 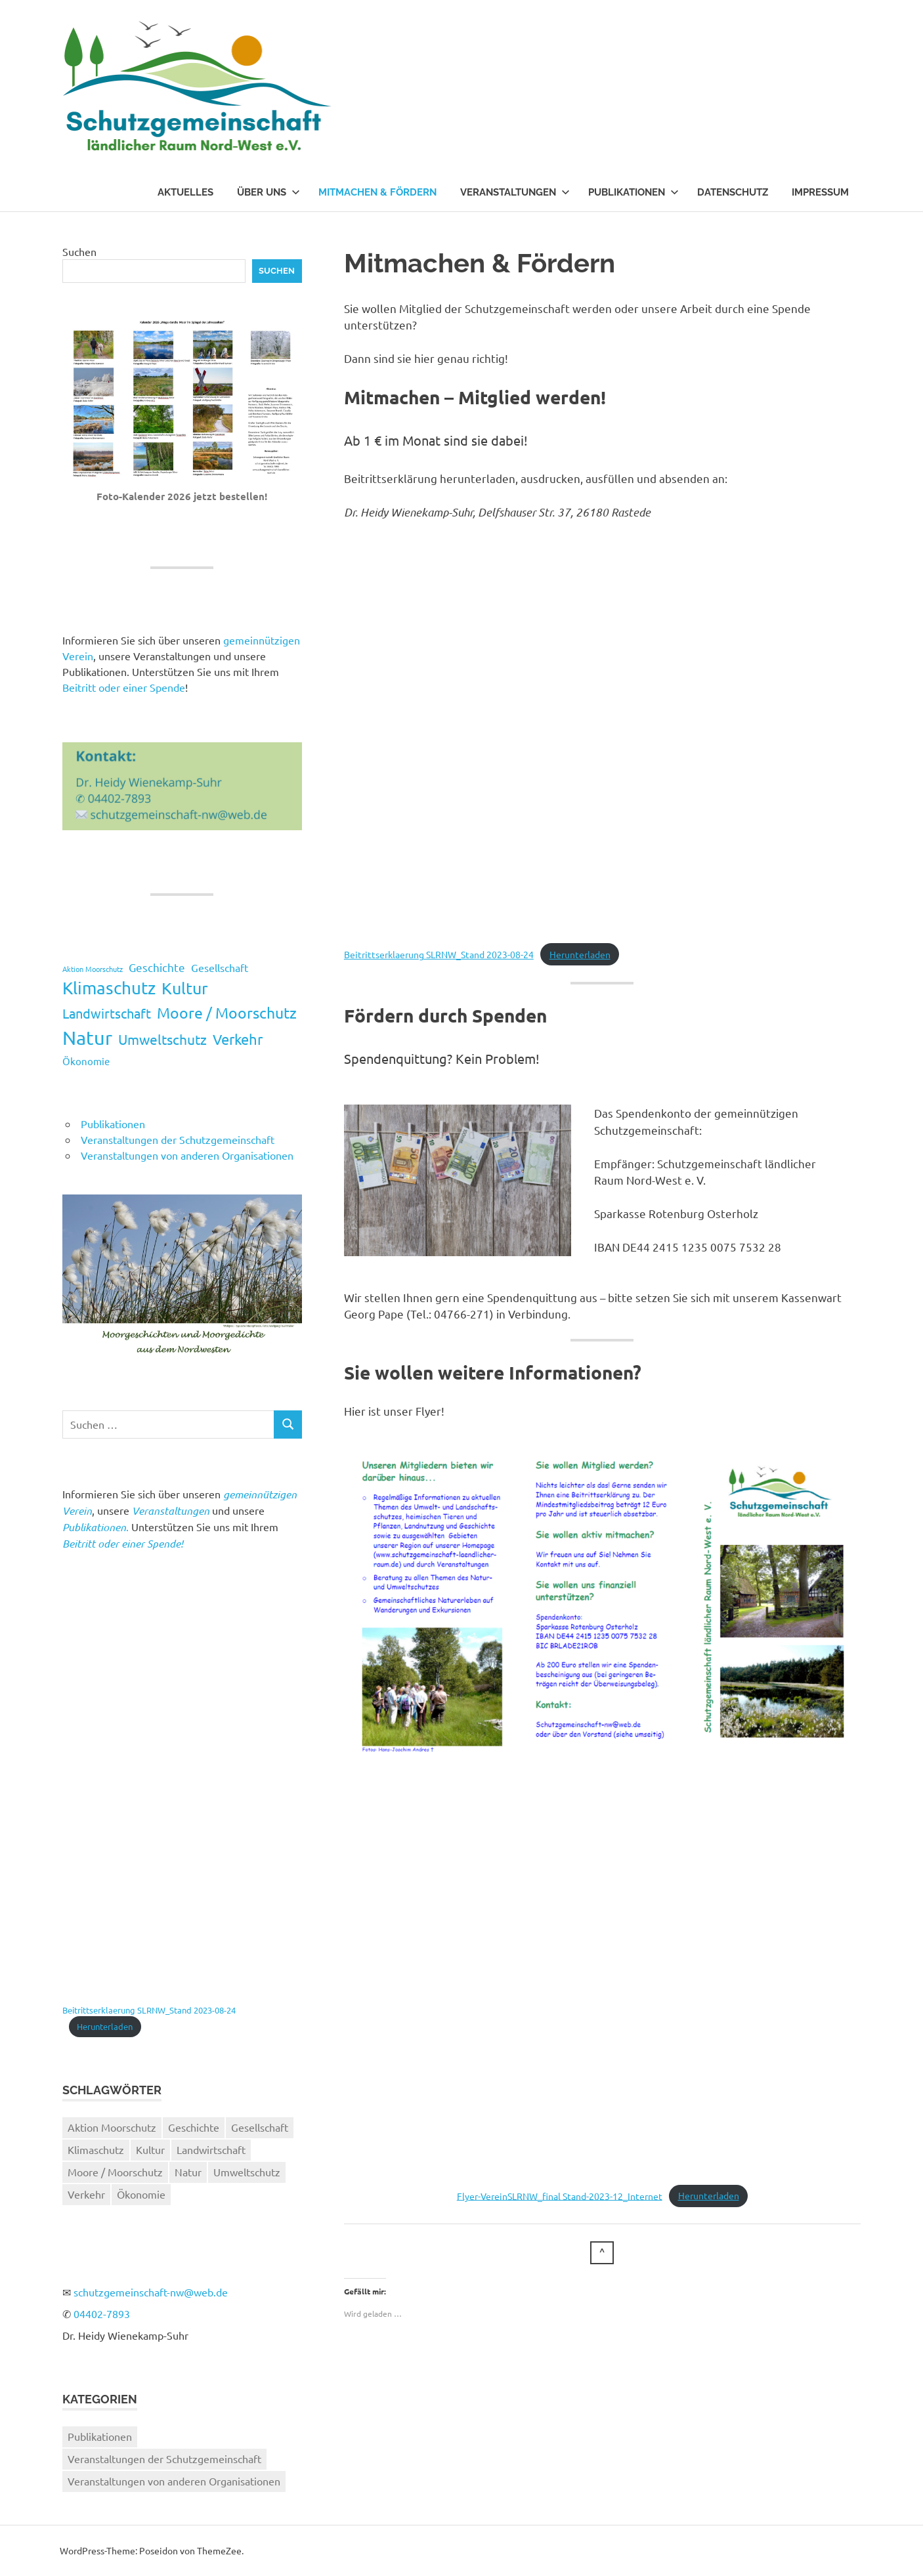 What do you see at coordinates (86, 1061) in the screenshot?
I see `Ökonomie [Ökonomie (4 Einträge)]` at bounding box center [86, 1061].